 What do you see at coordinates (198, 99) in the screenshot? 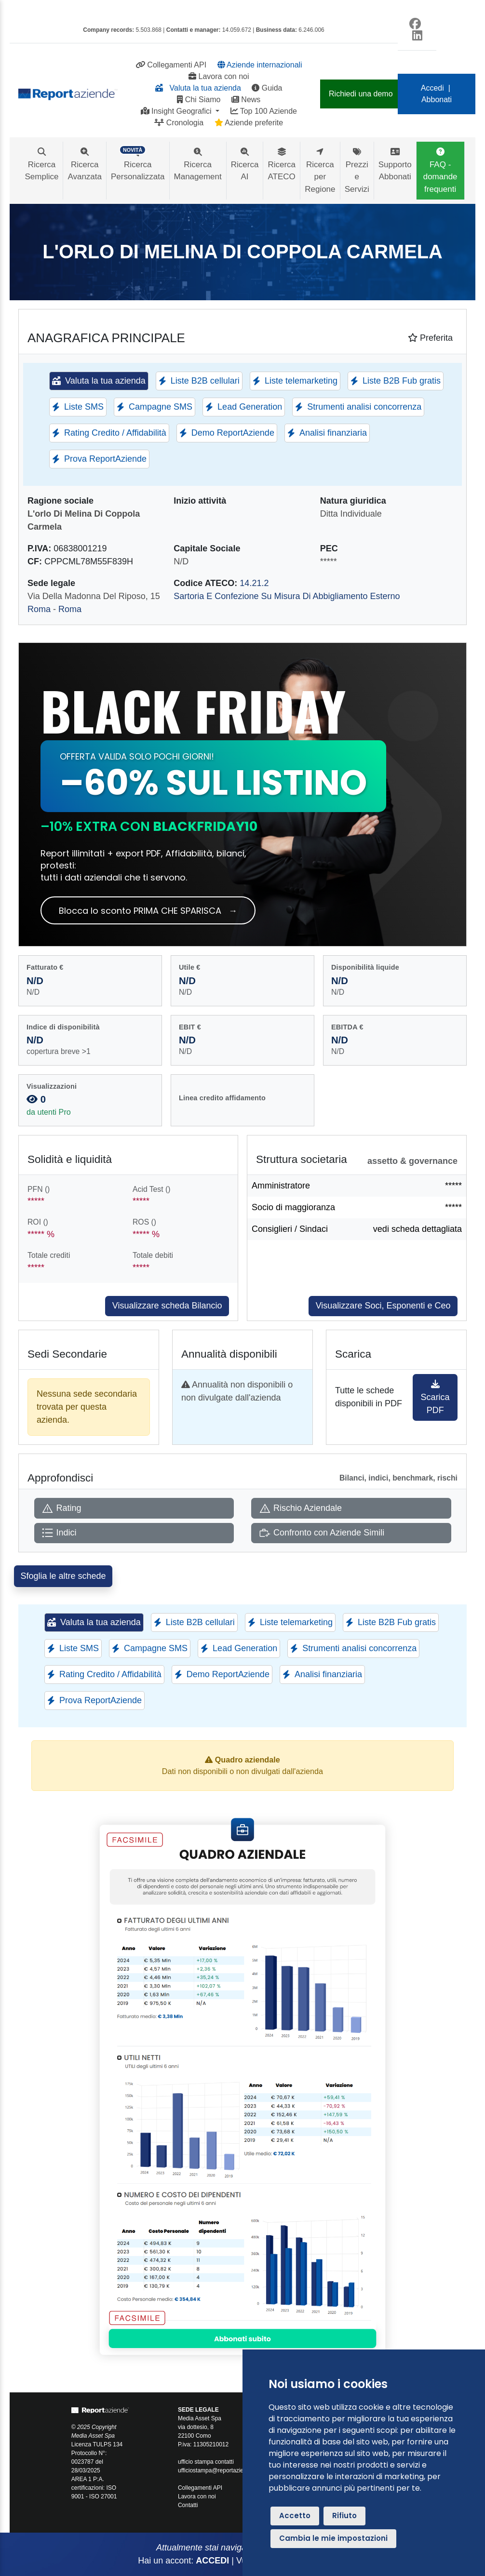
I see `Chi Siamo` at bounding box center [198, 99].